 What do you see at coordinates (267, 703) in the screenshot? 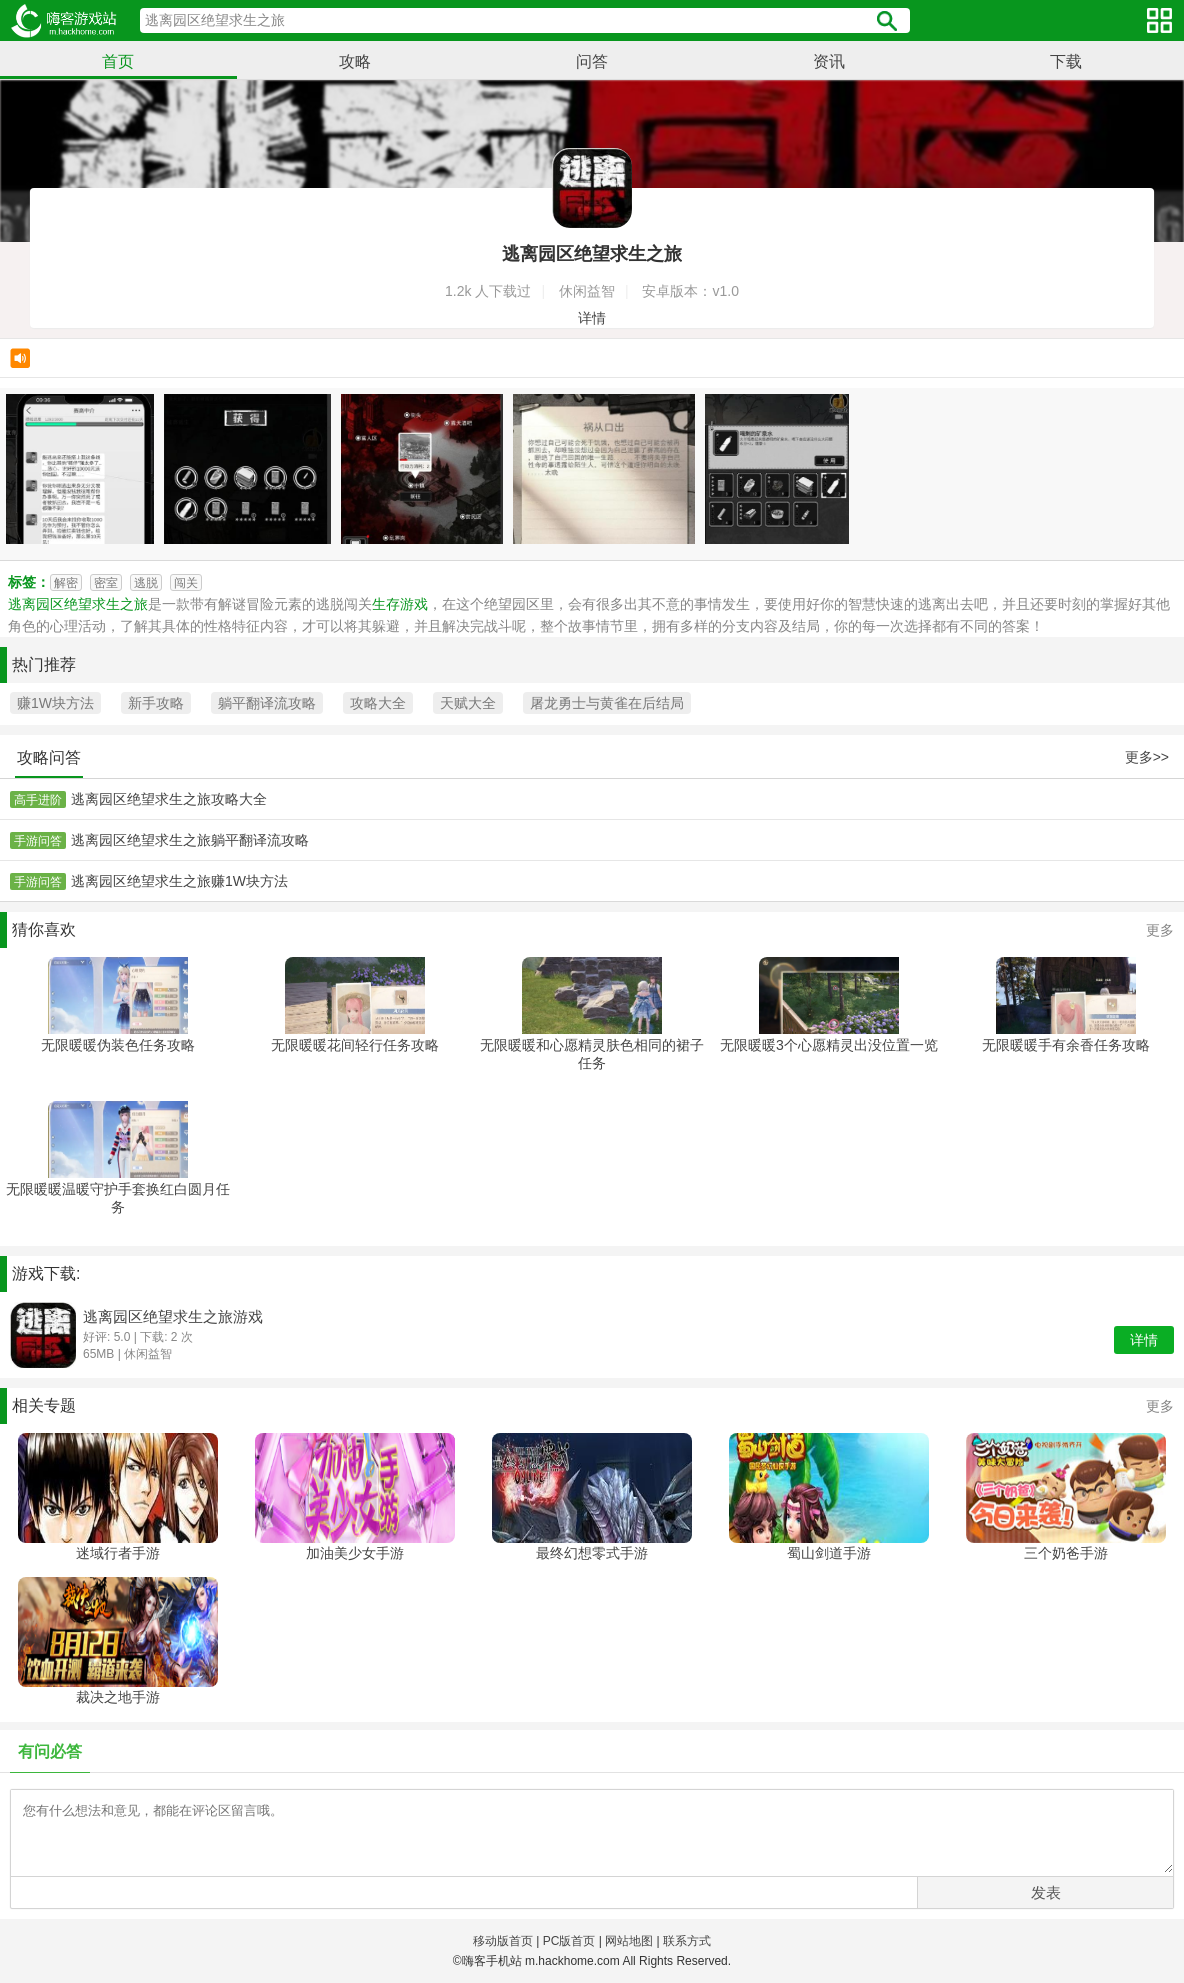
I see `躺平翻译流攻略` at bounding box center [267, 703].